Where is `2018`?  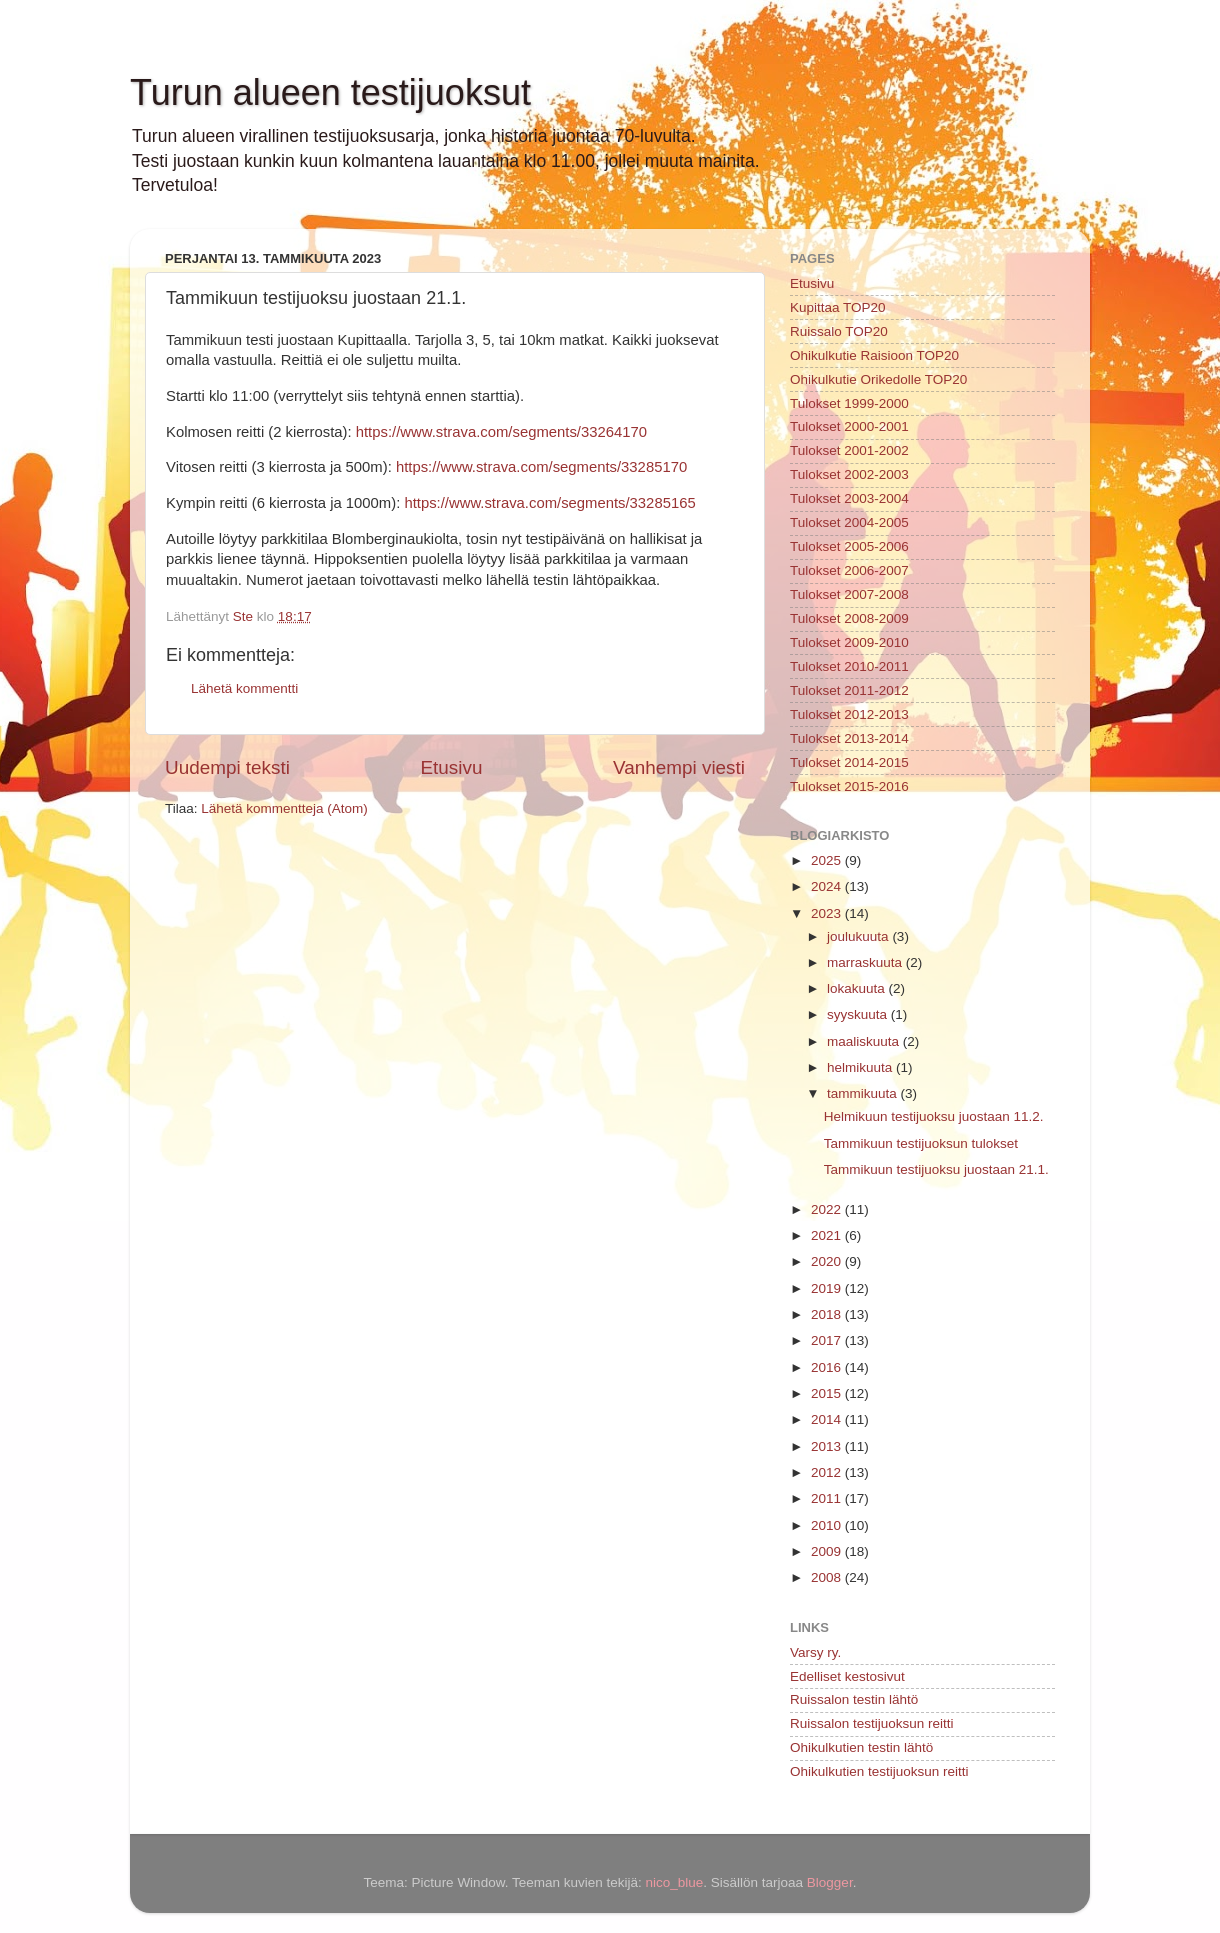
2018 is located at coordinates (828, 1314).